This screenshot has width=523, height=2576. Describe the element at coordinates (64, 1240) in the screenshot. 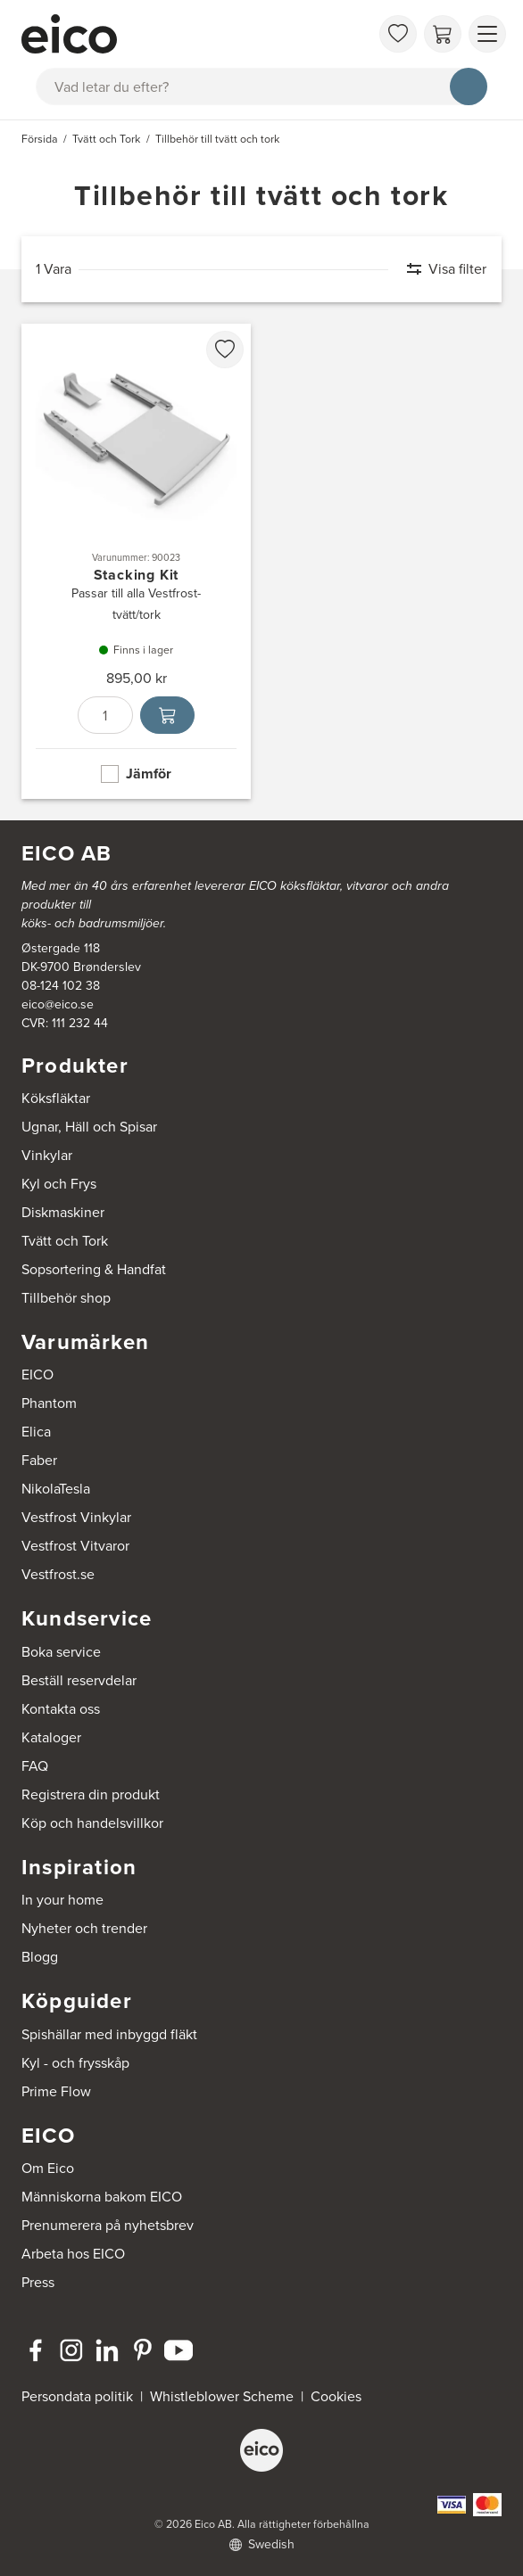

I see `Tvätt och Tork` at that location.